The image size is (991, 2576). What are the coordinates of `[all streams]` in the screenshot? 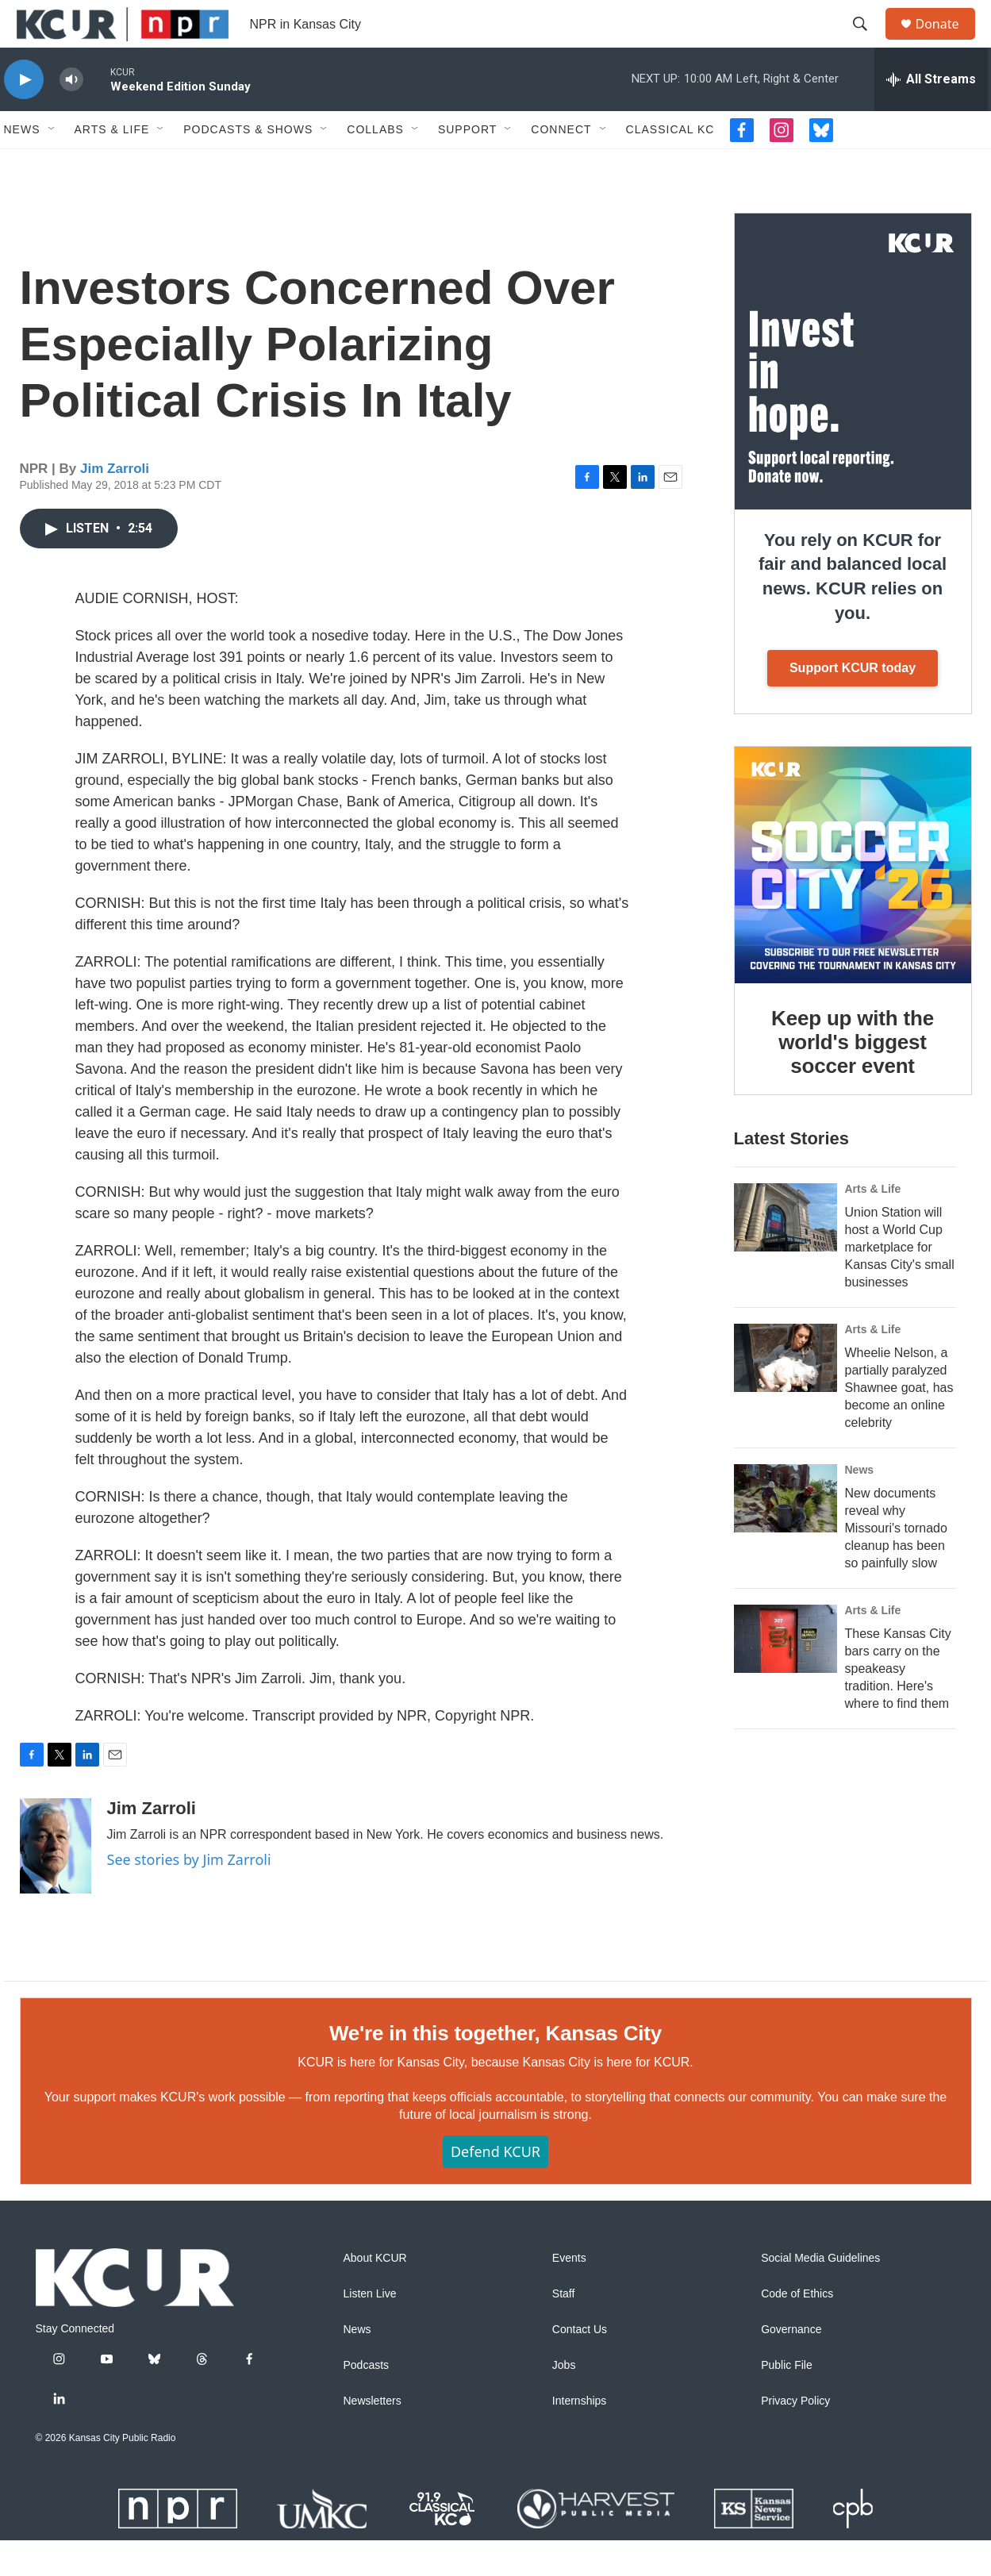 It's located at (931, 115).